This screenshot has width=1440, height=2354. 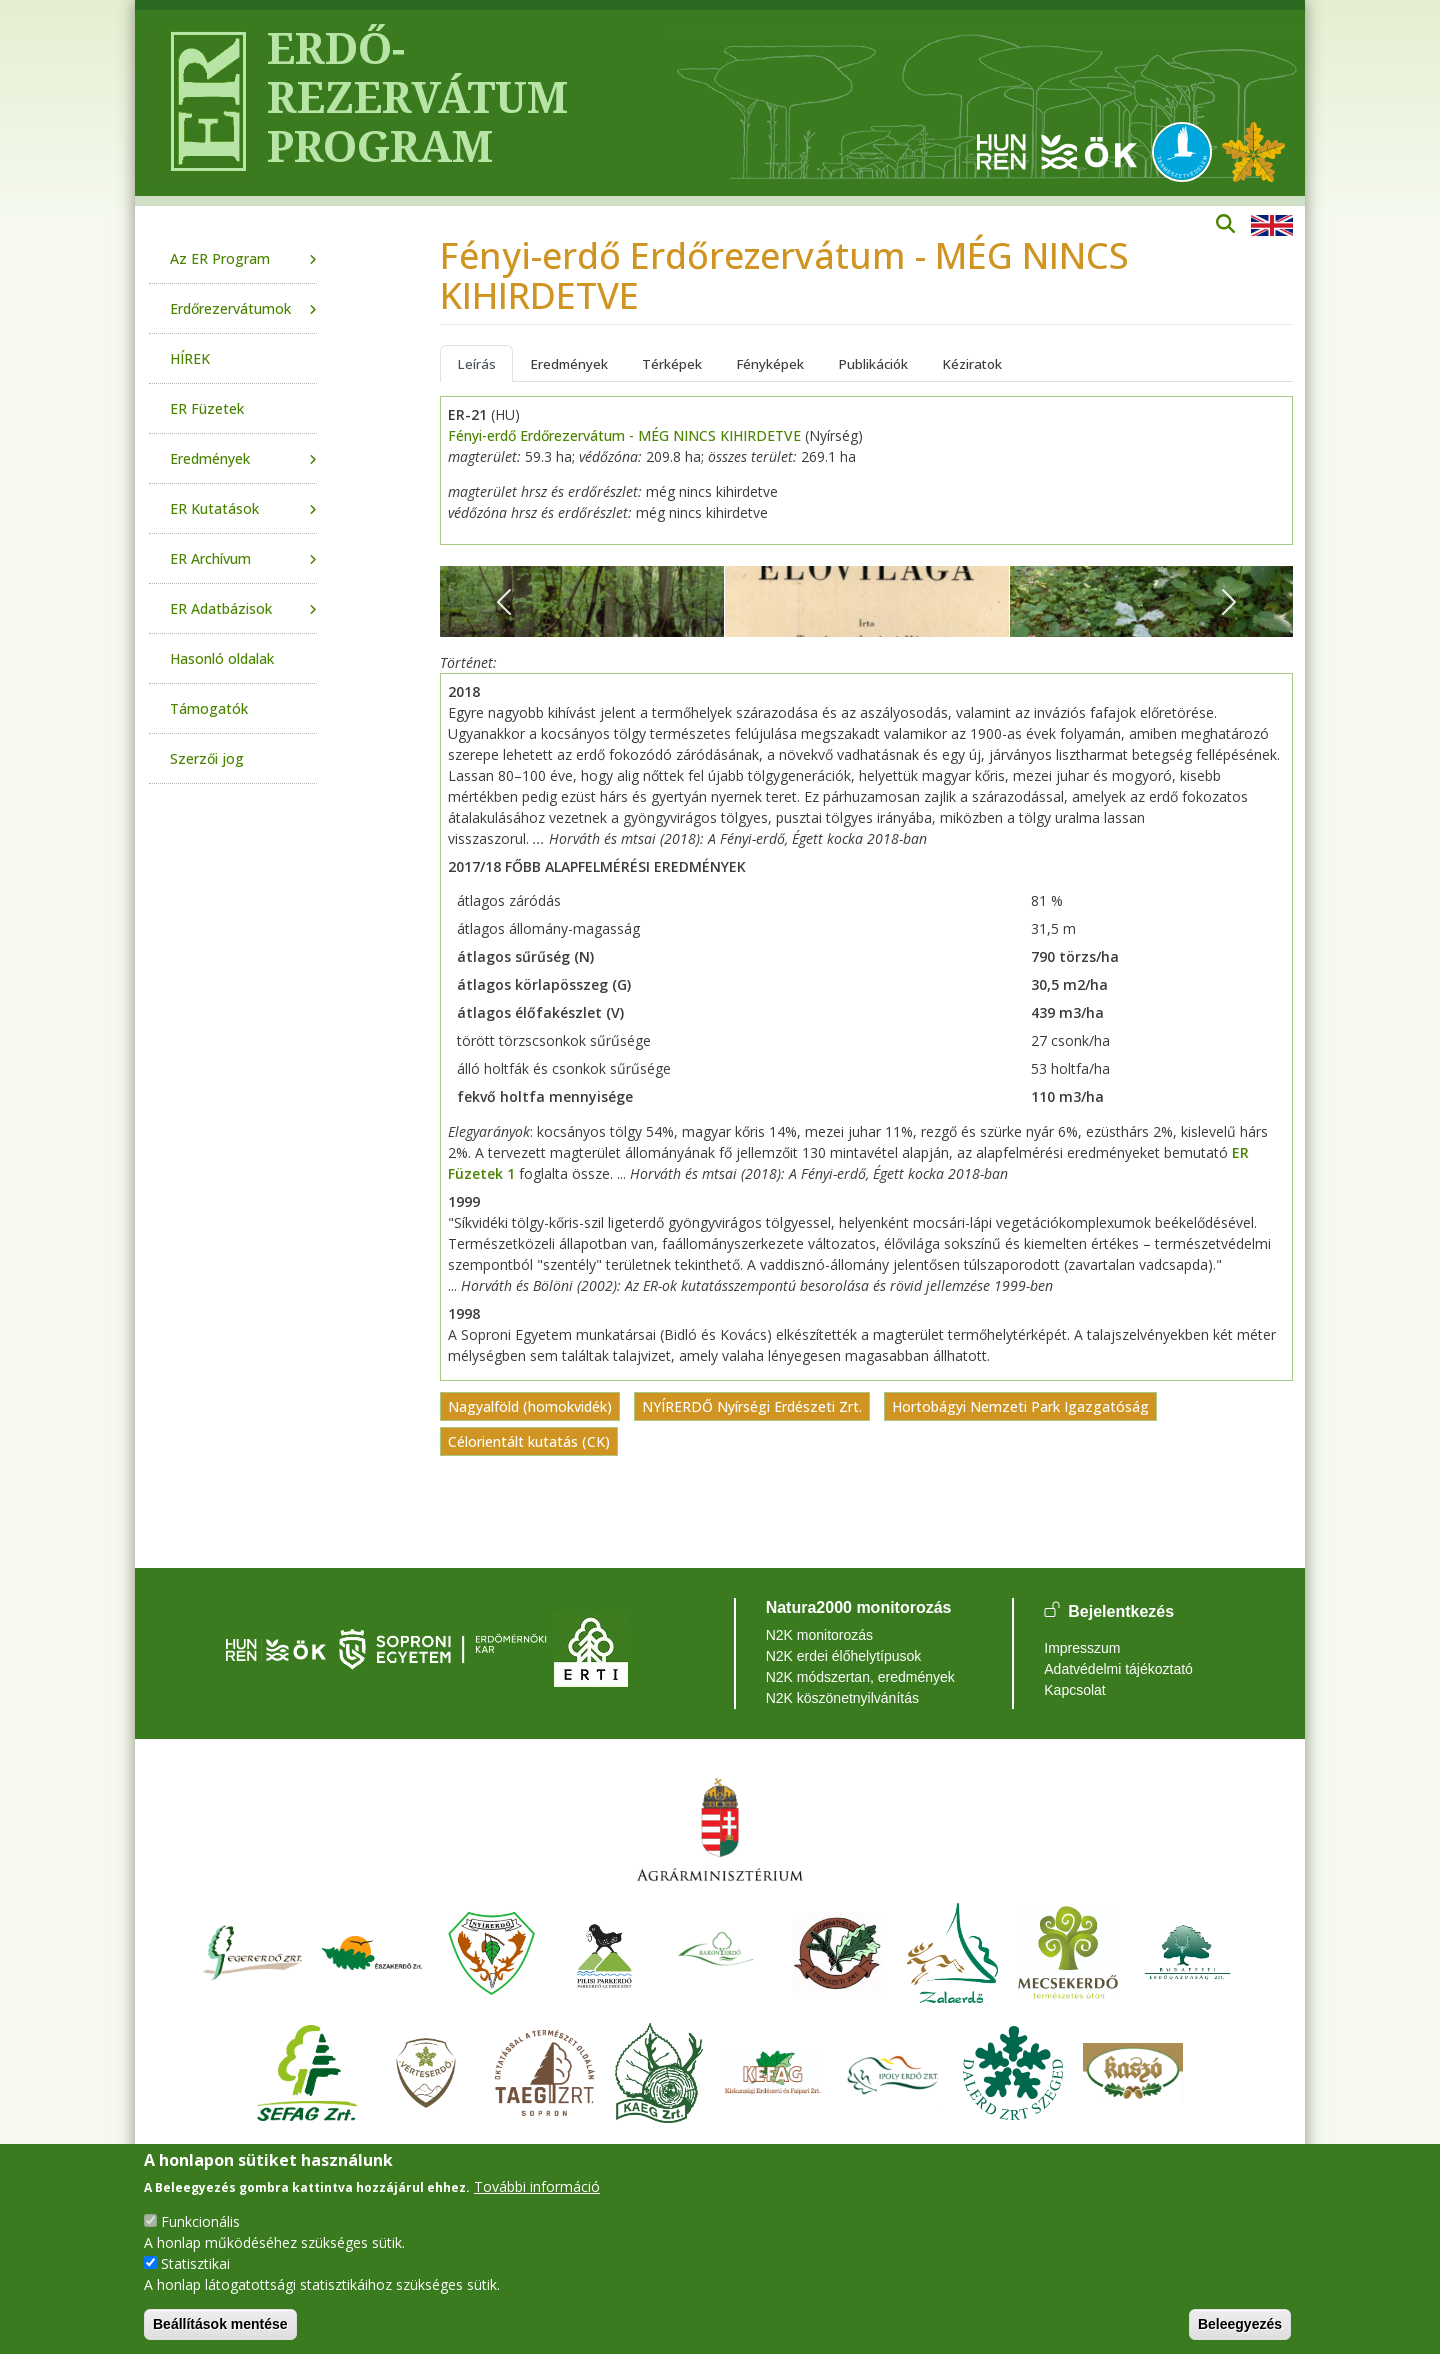 I want to click on NYÍRERDŐ Nyírségi Erdészeti Zrt., so click(x=752, y=1406).